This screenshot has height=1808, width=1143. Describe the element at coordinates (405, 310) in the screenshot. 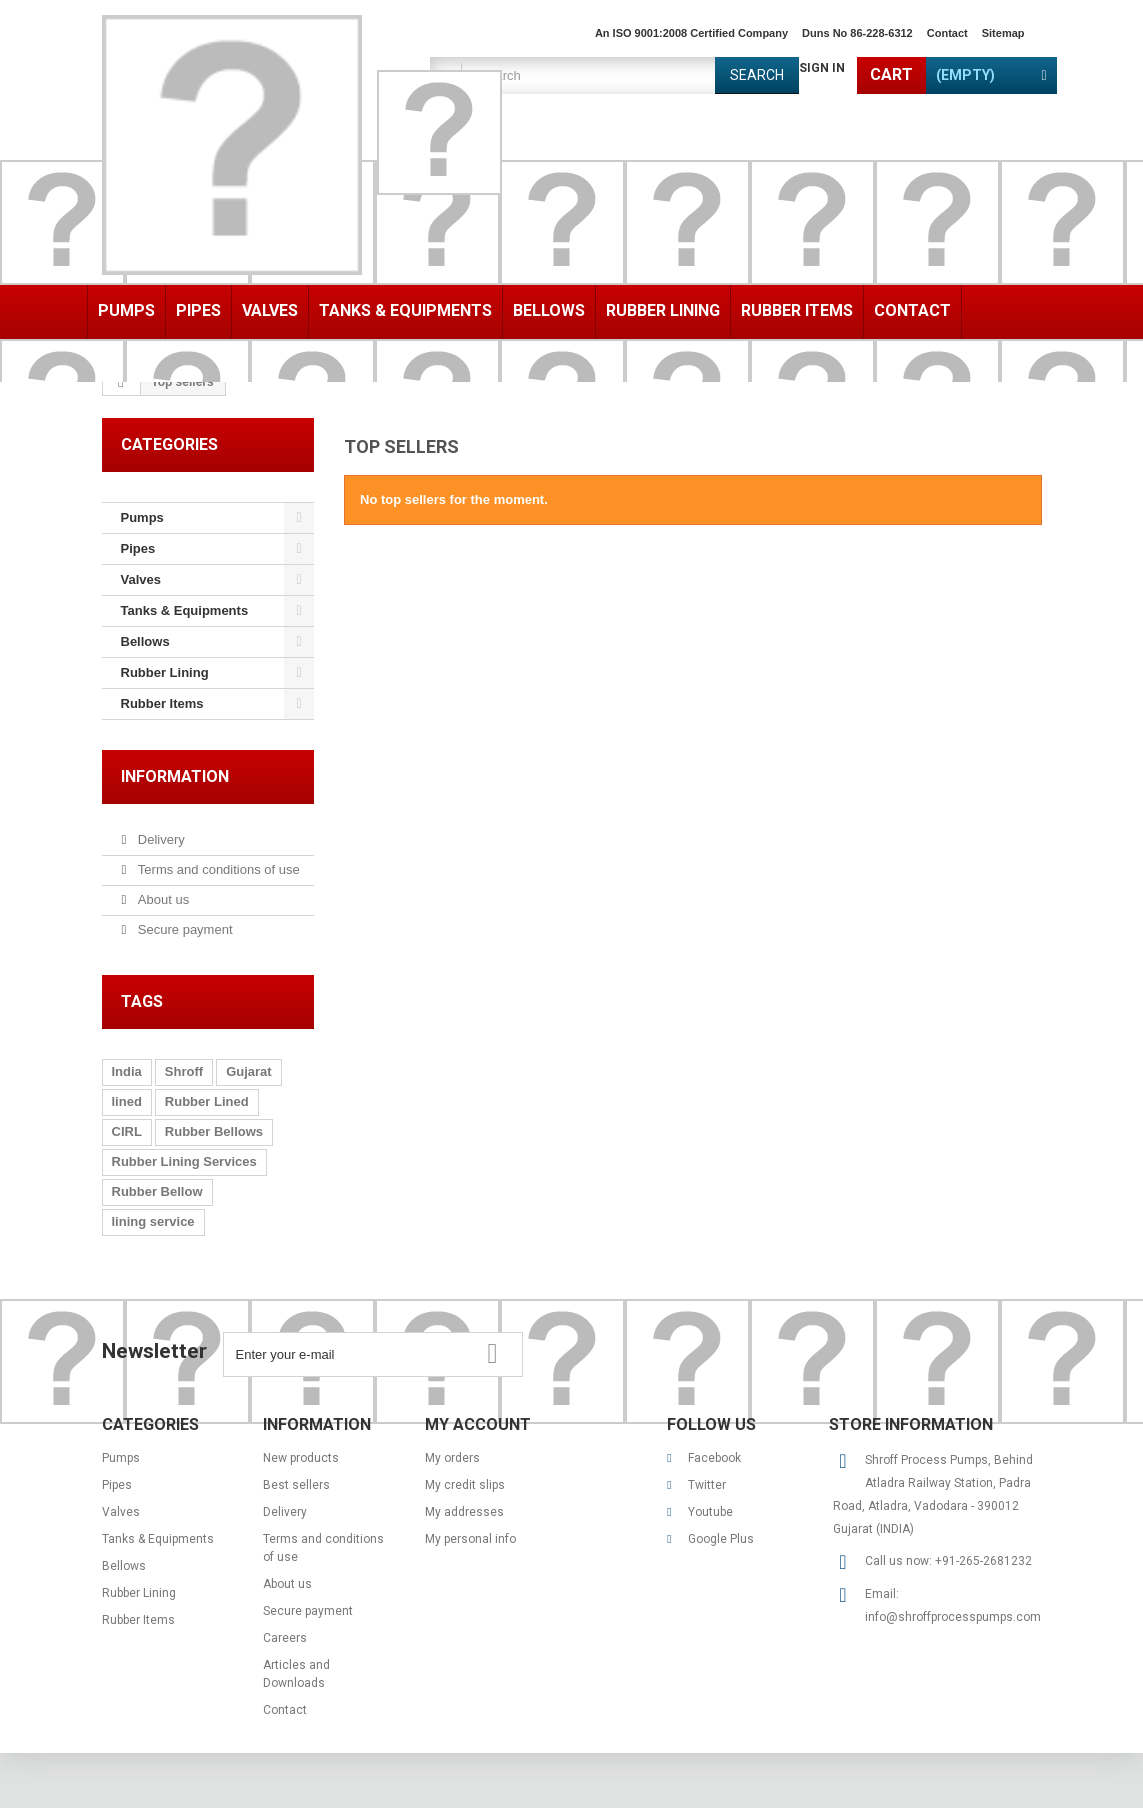

I see `Tanks & Equipments` at that location.